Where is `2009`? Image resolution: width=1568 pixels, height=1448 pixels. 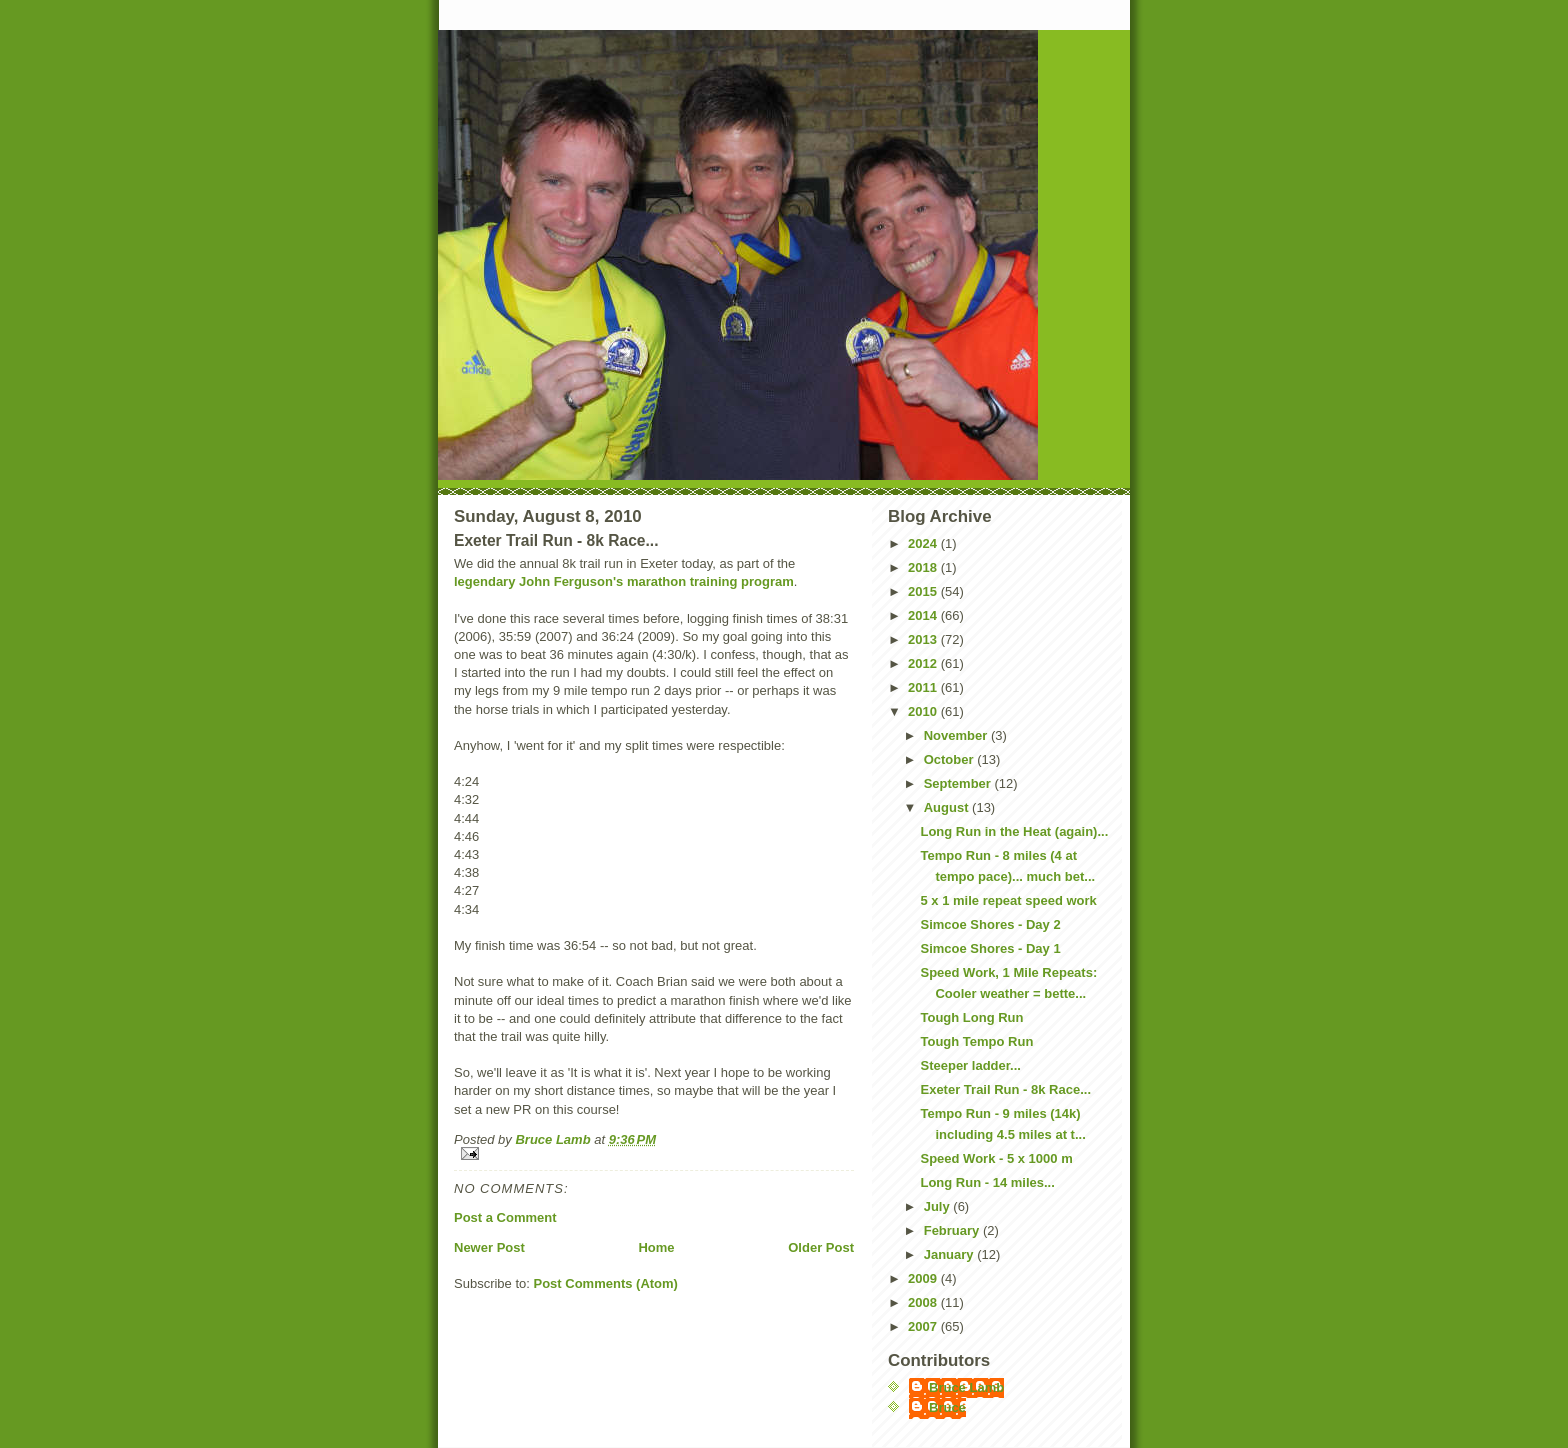 2009 is located at coordinates (924, 1278).